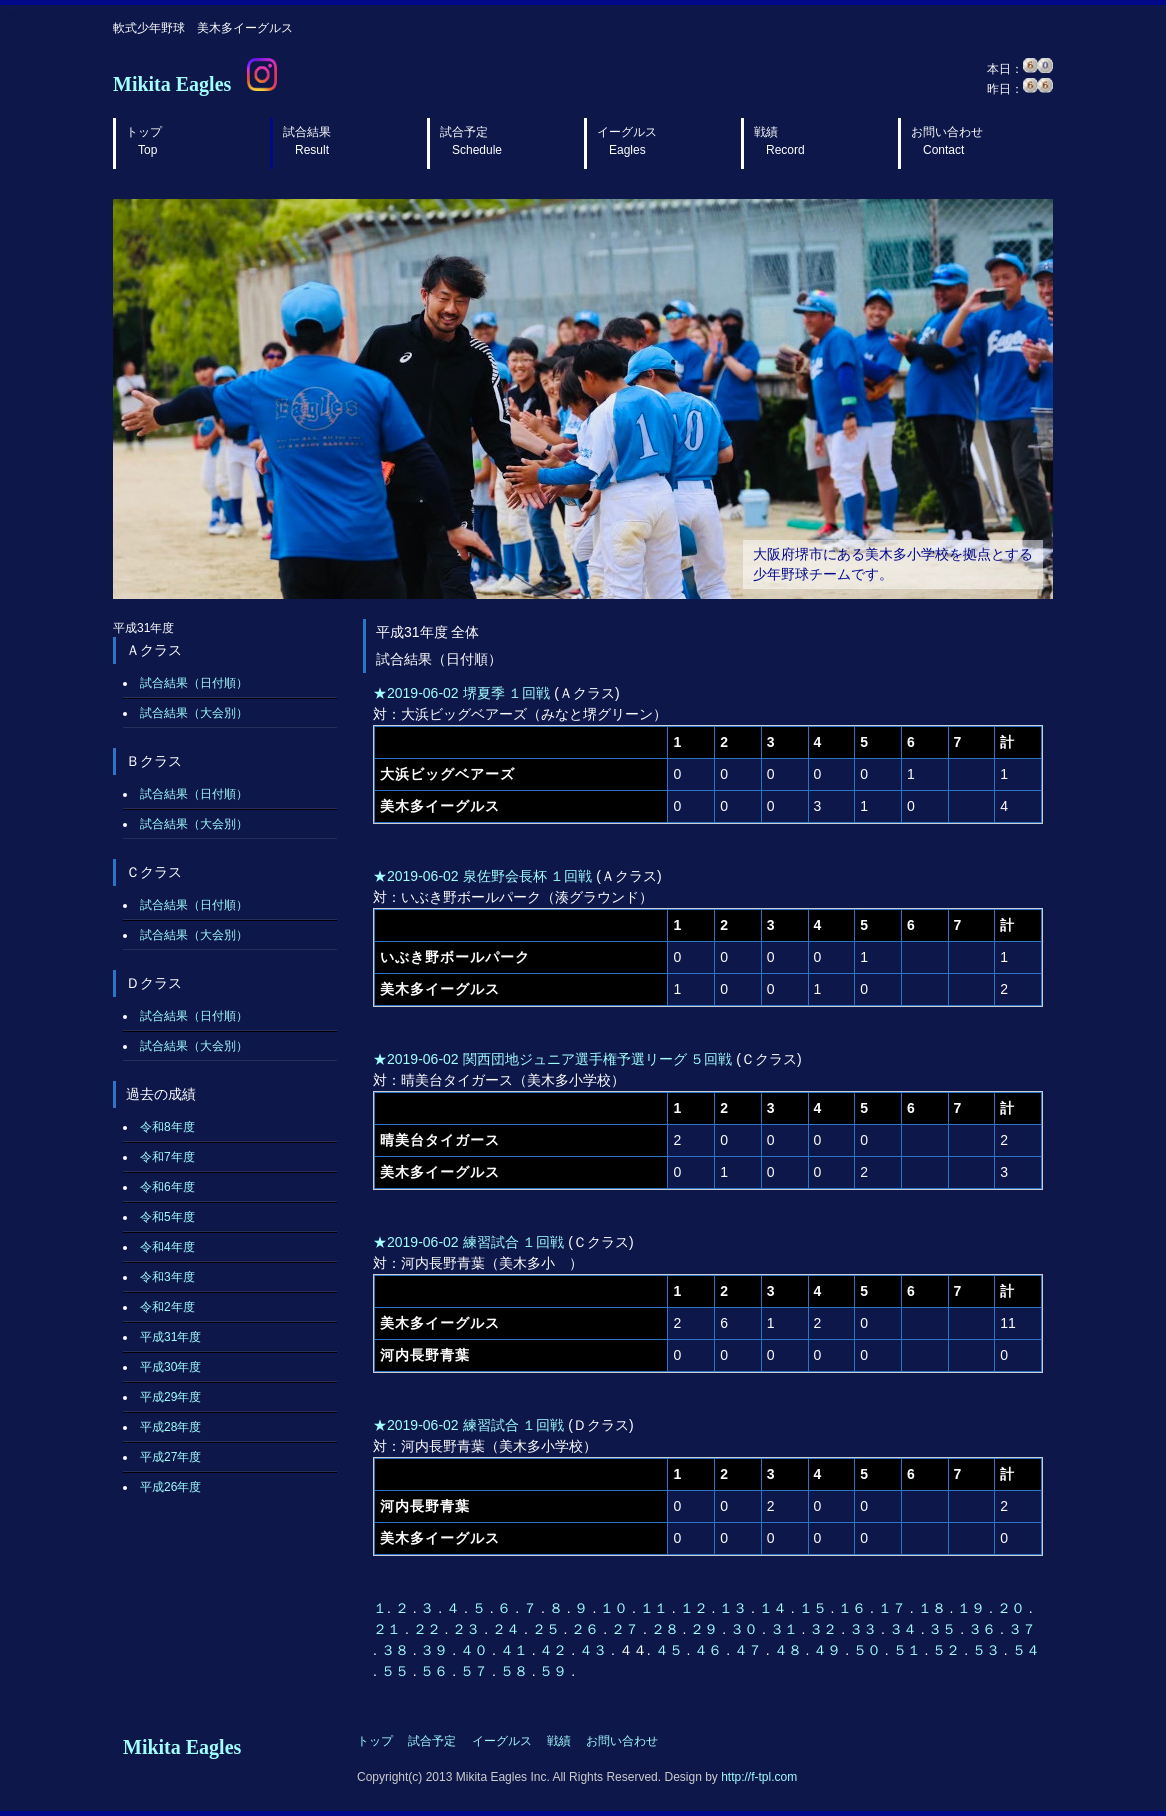 Image resolution: width=1166 pixels, height=1816 pixels. I want to click on ３４, so click(905, 1629).